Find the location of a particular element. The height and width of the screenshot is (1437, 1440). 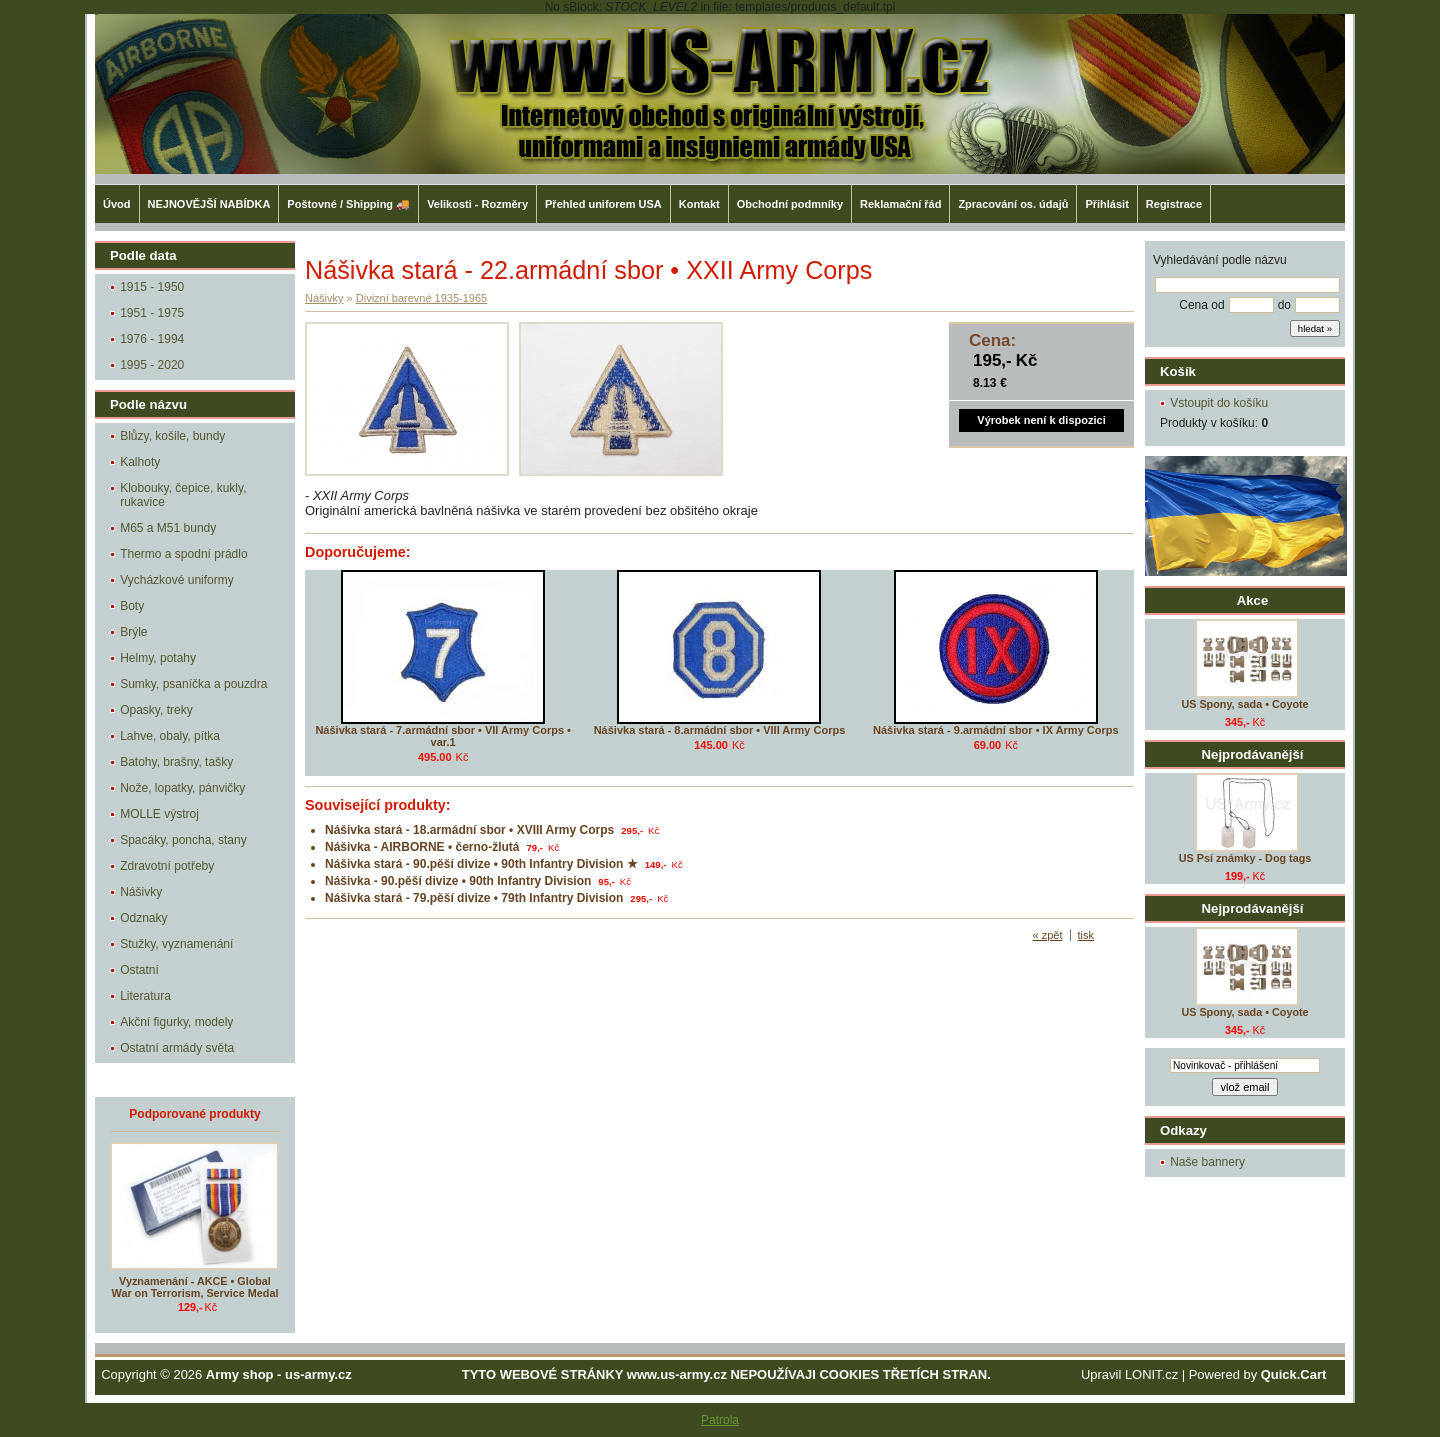

Opasky, treky is located at coordinates (156, 710).